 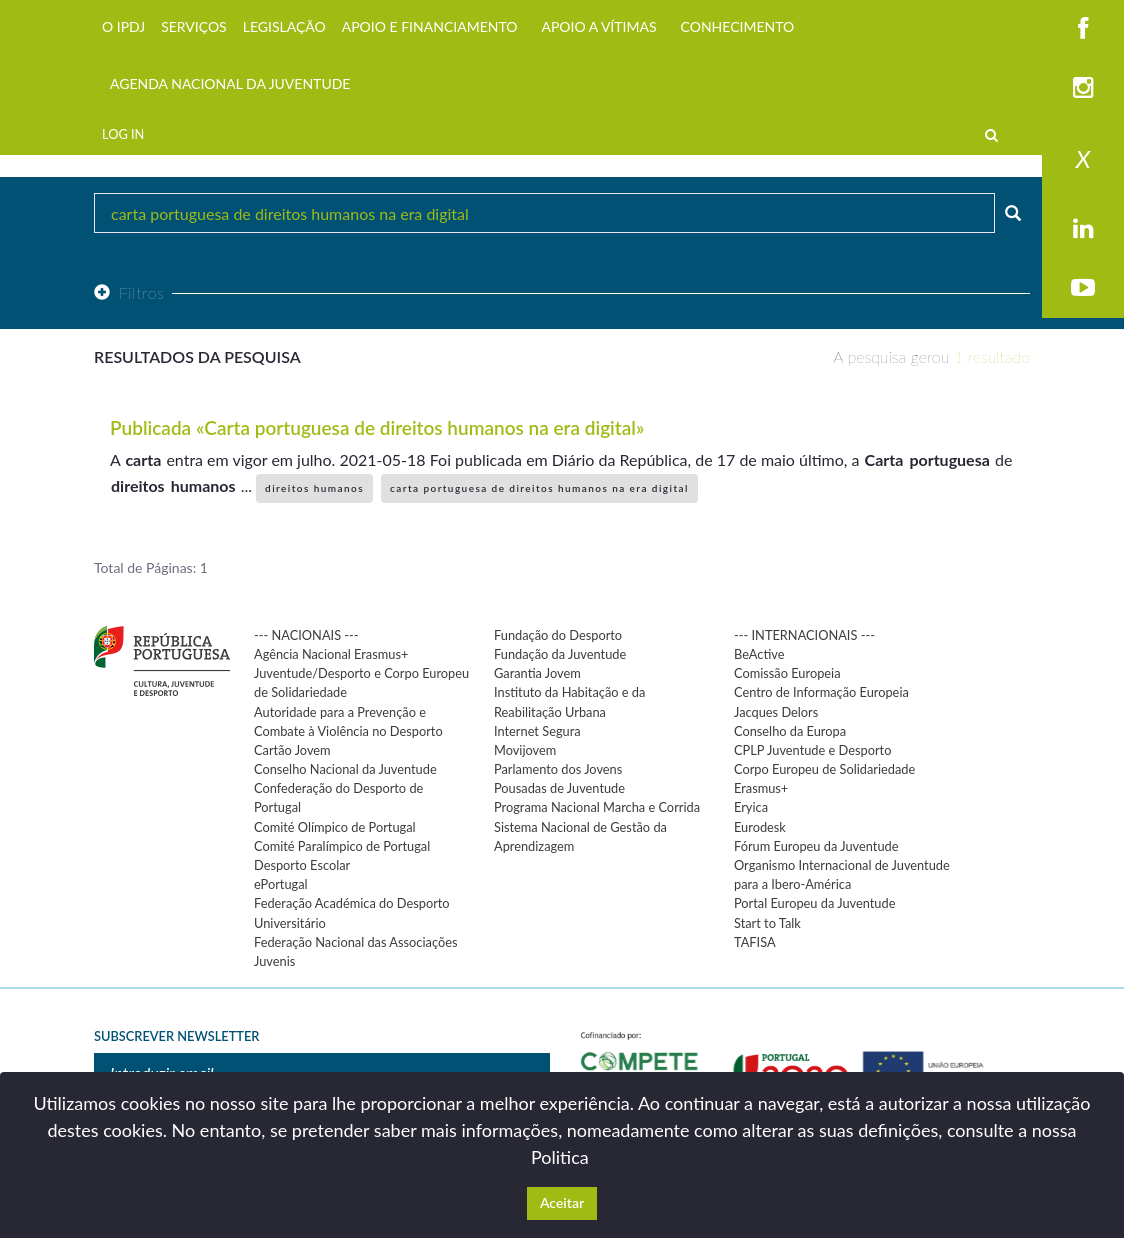 I want to click on Fórum Europeu da Juventude, so click(x=816, y=846).